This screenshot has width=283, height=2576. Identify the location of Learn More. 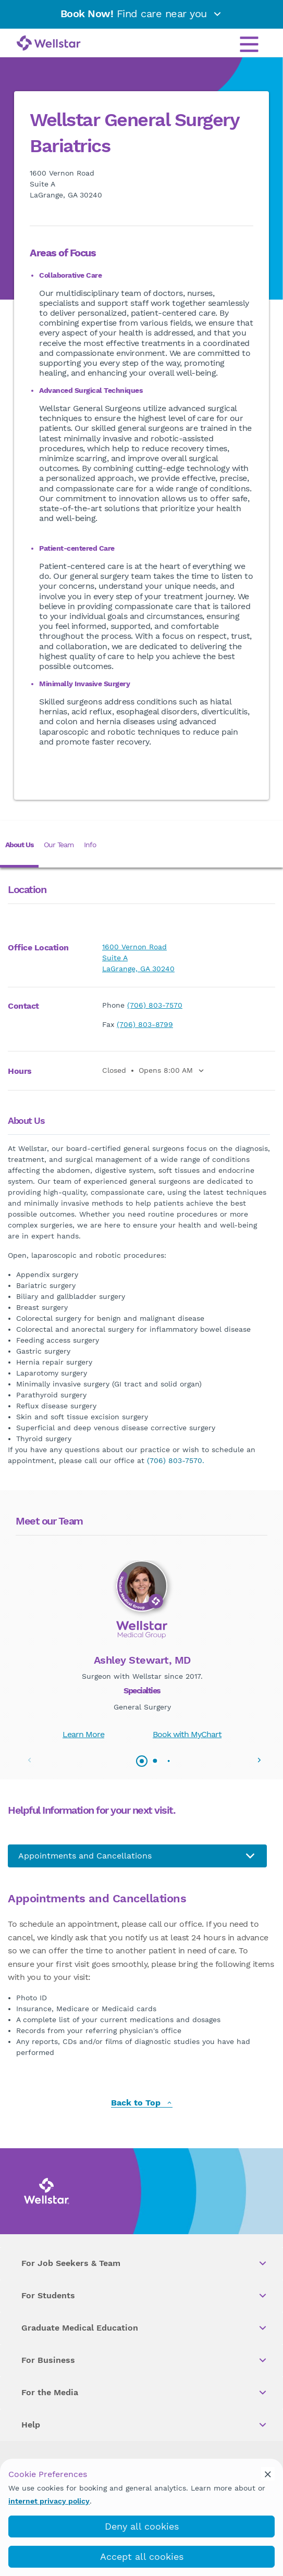
(83, 1734).